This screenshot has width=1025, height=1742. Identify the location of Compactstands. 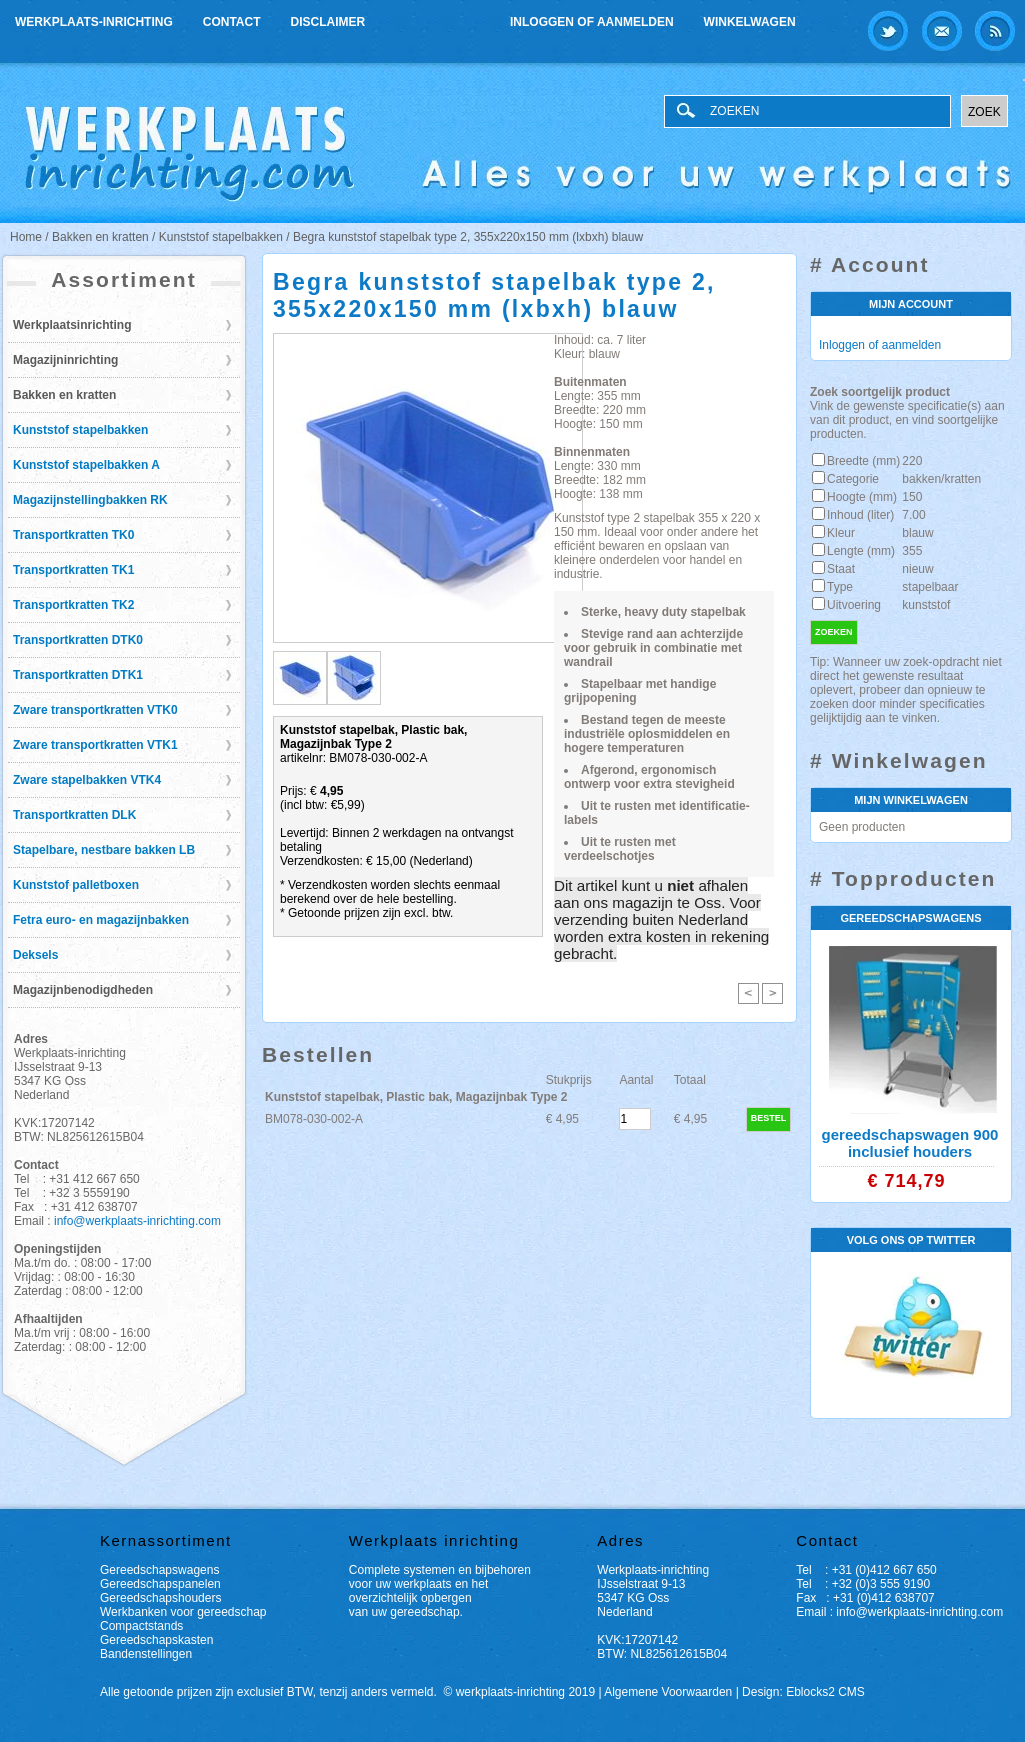
(141, 1626).